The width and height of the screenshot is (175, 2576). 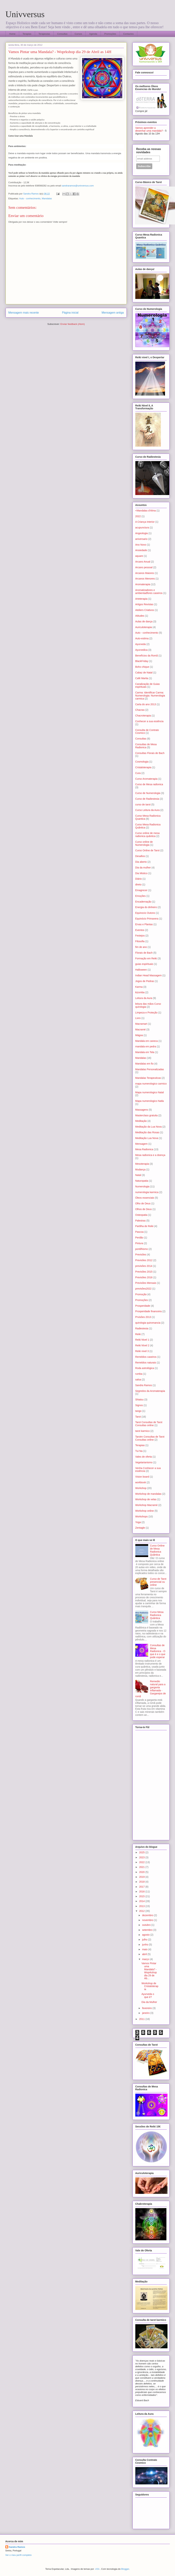 I want to click on acupunctura, so click(x=142, y=527).